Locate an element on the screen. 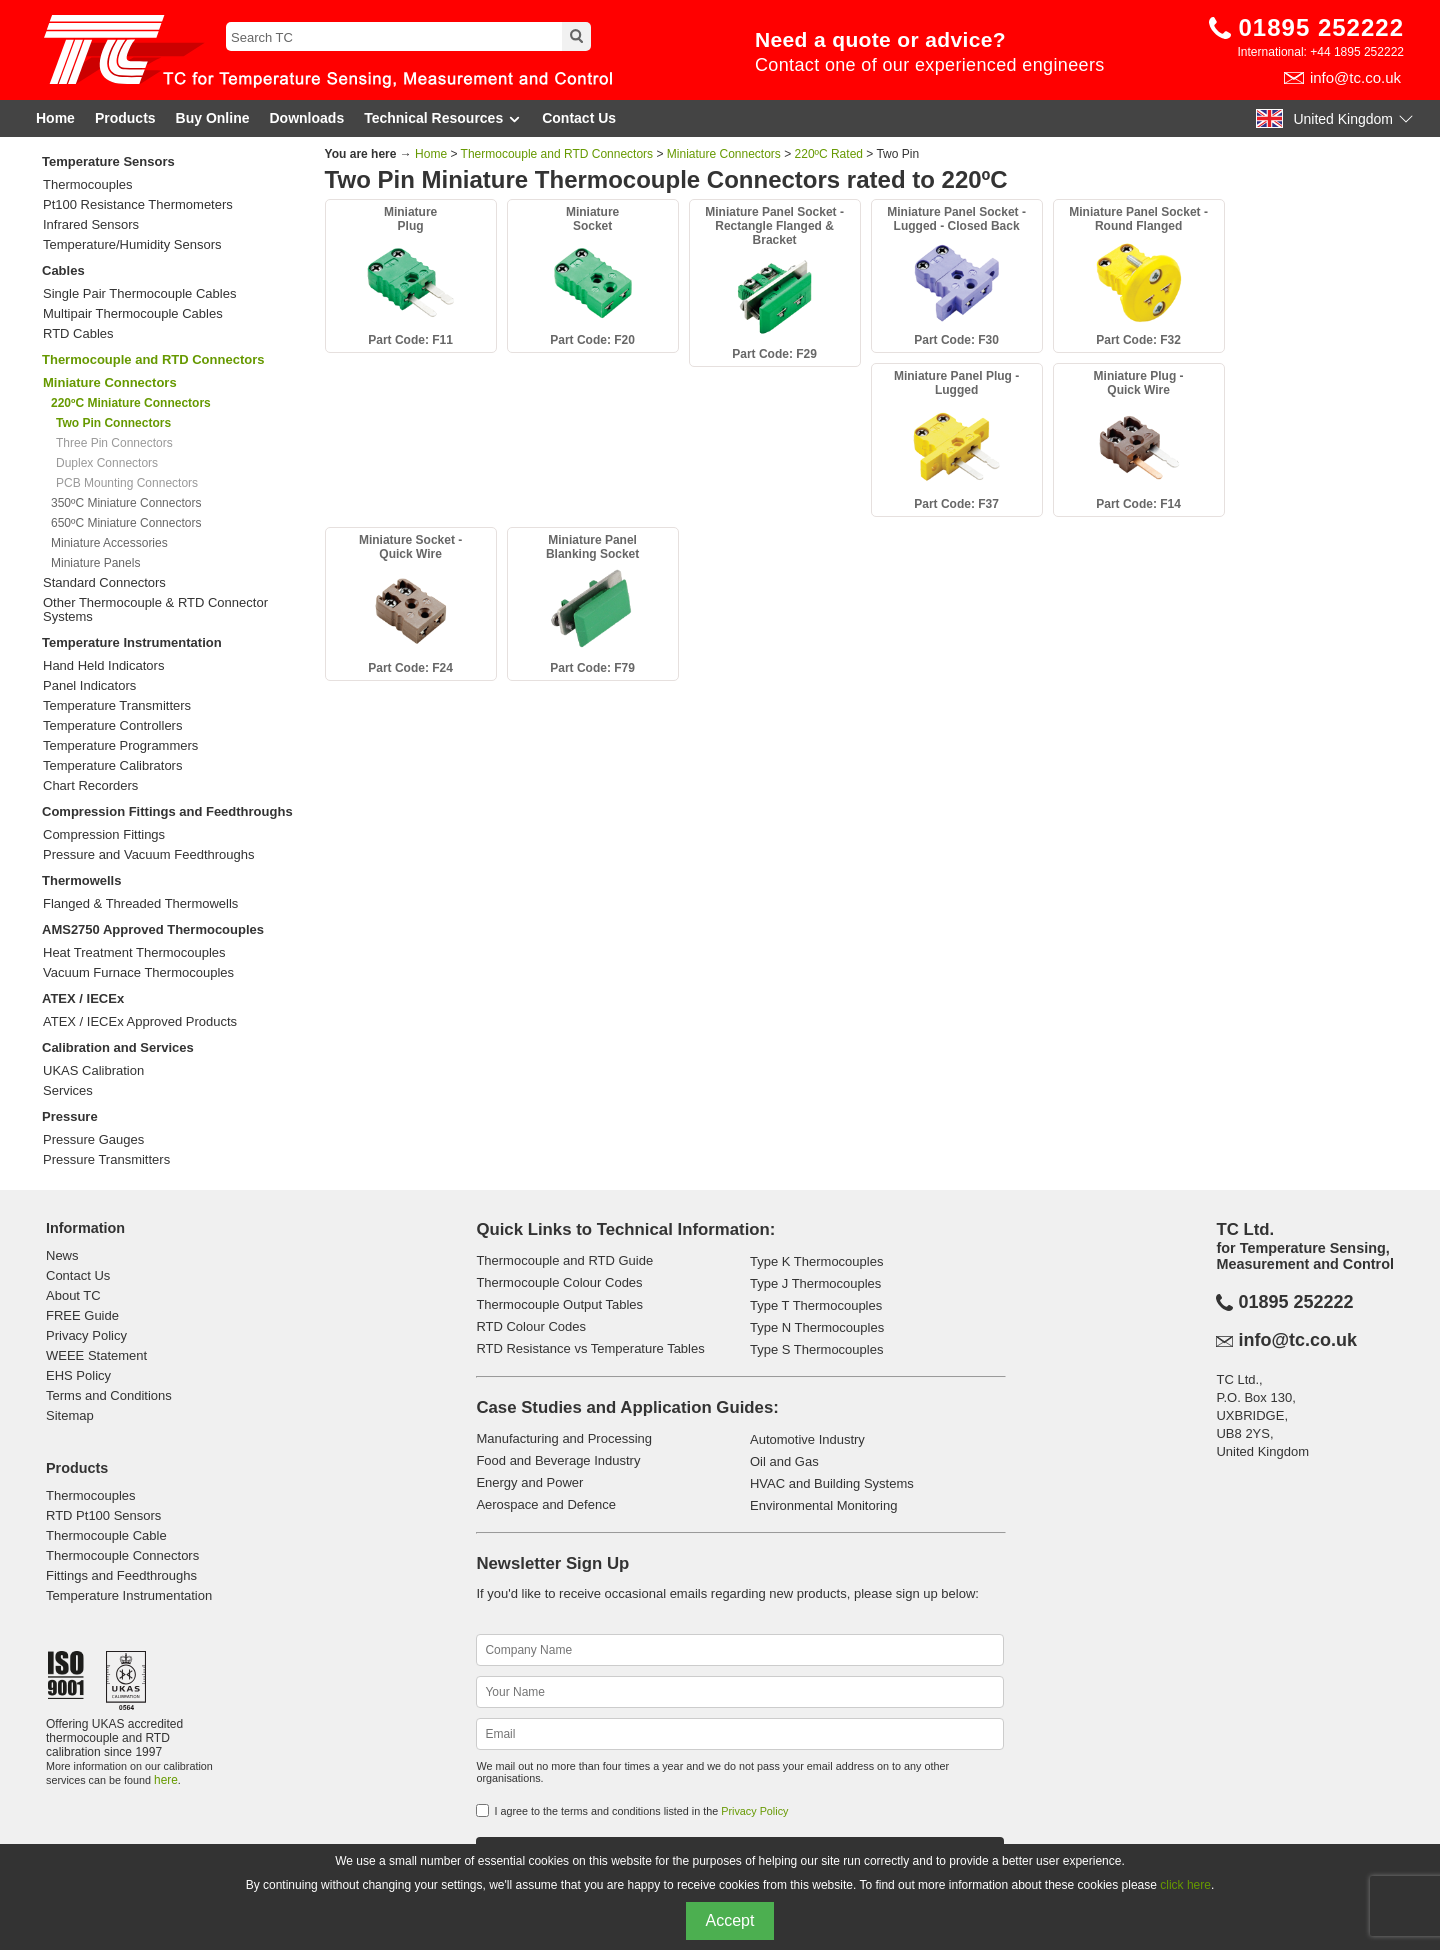  Standard Connectors is located at coordinates (104, 583).